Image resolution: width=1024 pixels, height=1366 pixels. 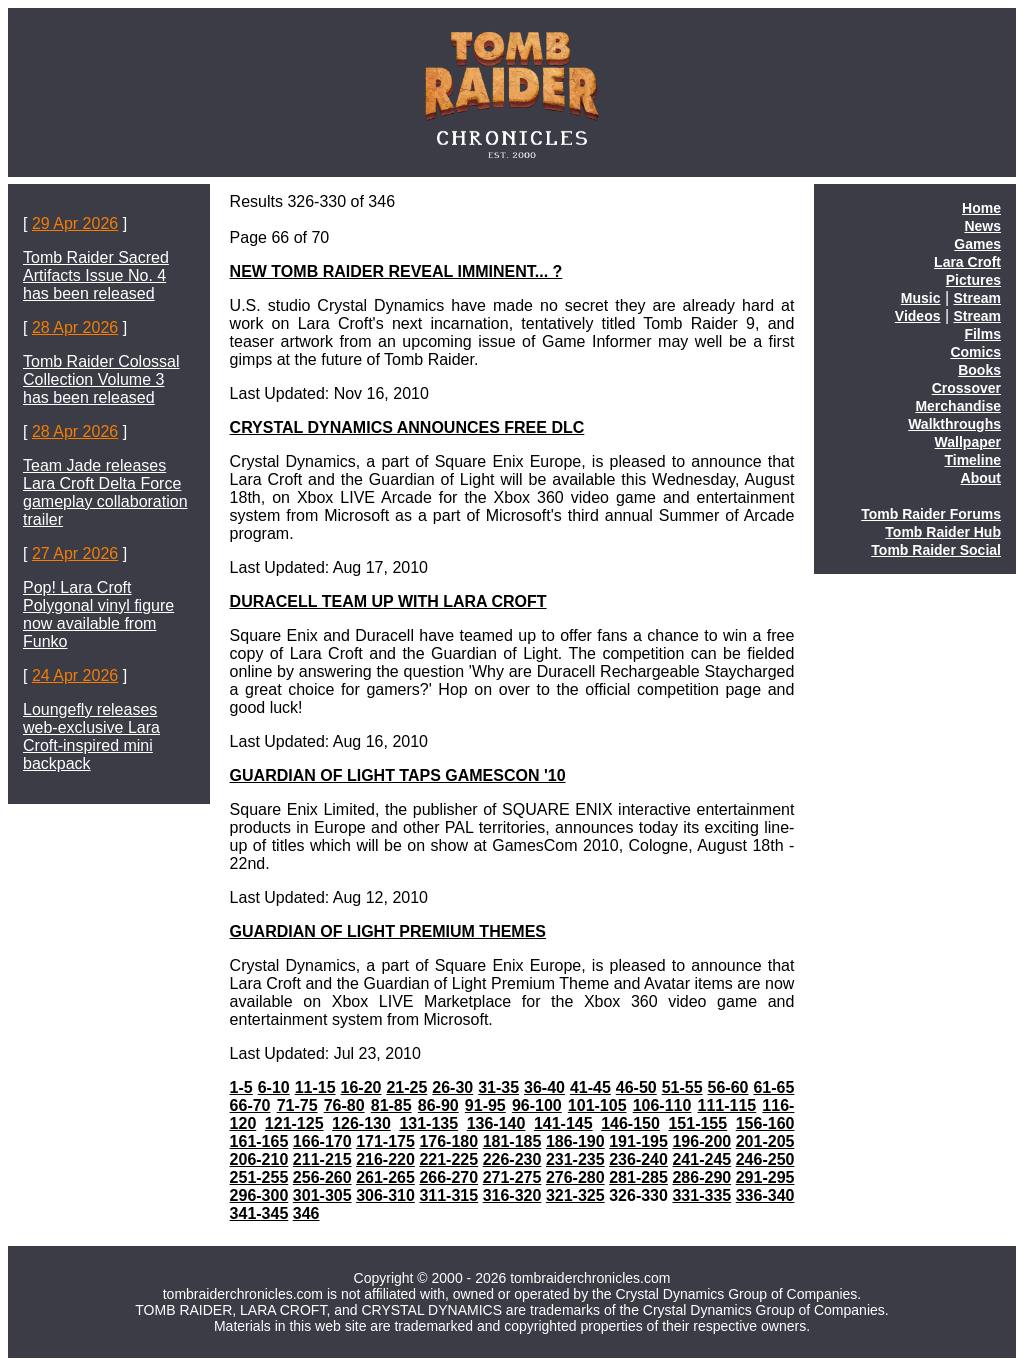 What do you see at coordinates (344, 1105) in the screenshot?
I see `76-80` at bounding box center [344, 1105].